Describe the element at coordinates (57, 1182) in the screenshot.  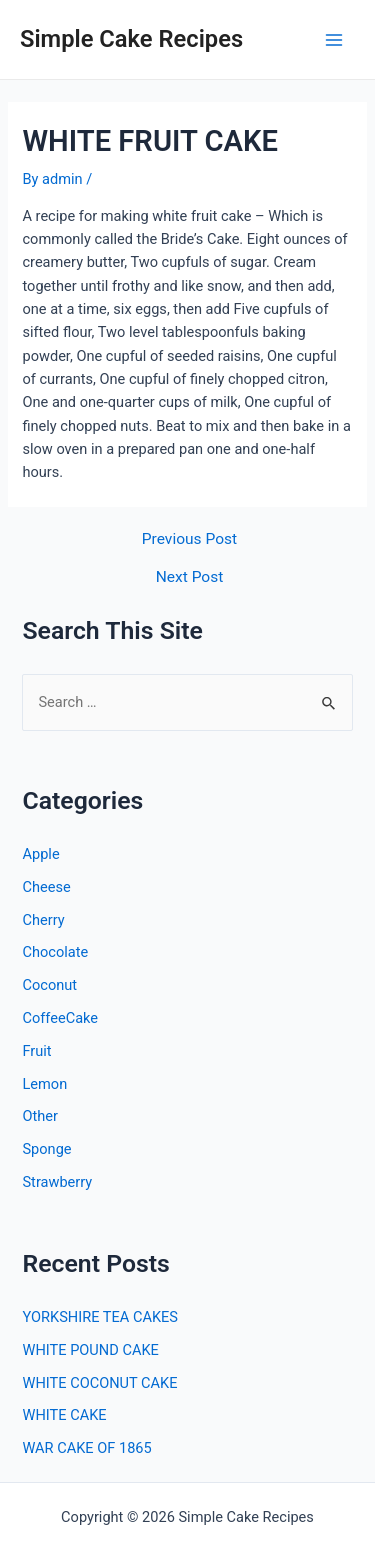
I see `Strawberry` at that location.